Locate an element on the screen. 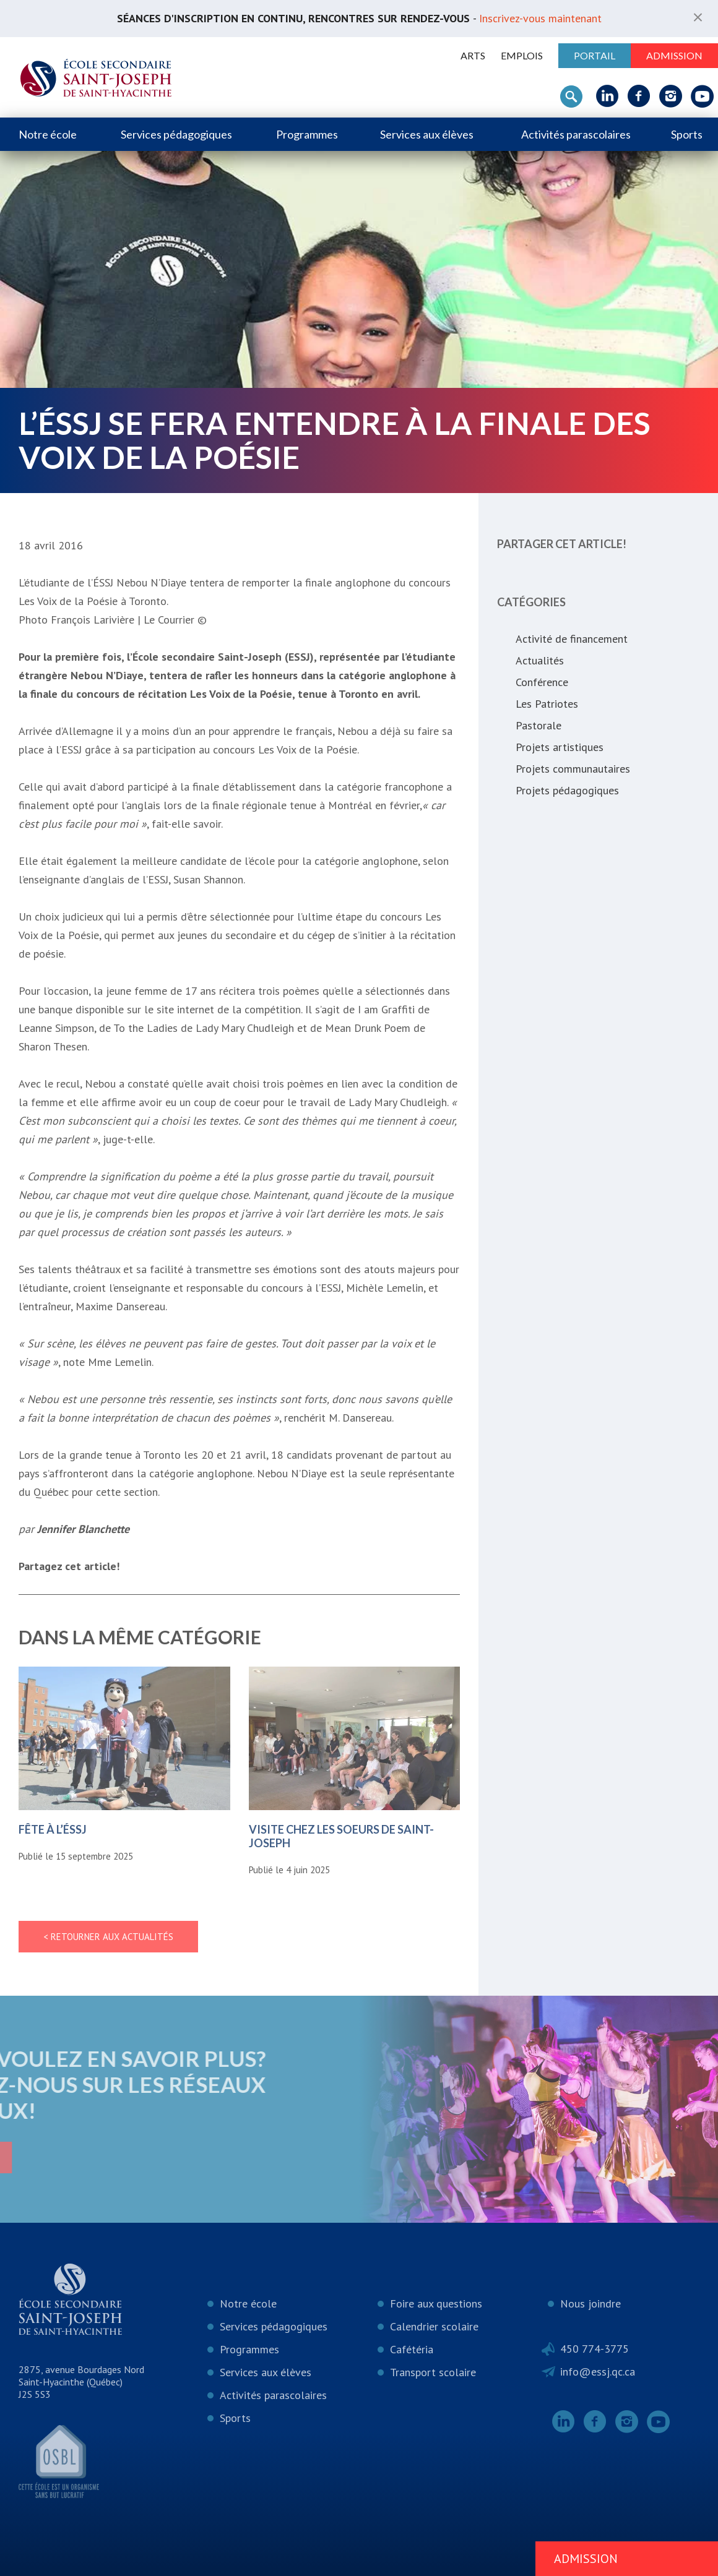 The image size is (718, 2576). Transport scolaire is located at coordinates (433, 2372).